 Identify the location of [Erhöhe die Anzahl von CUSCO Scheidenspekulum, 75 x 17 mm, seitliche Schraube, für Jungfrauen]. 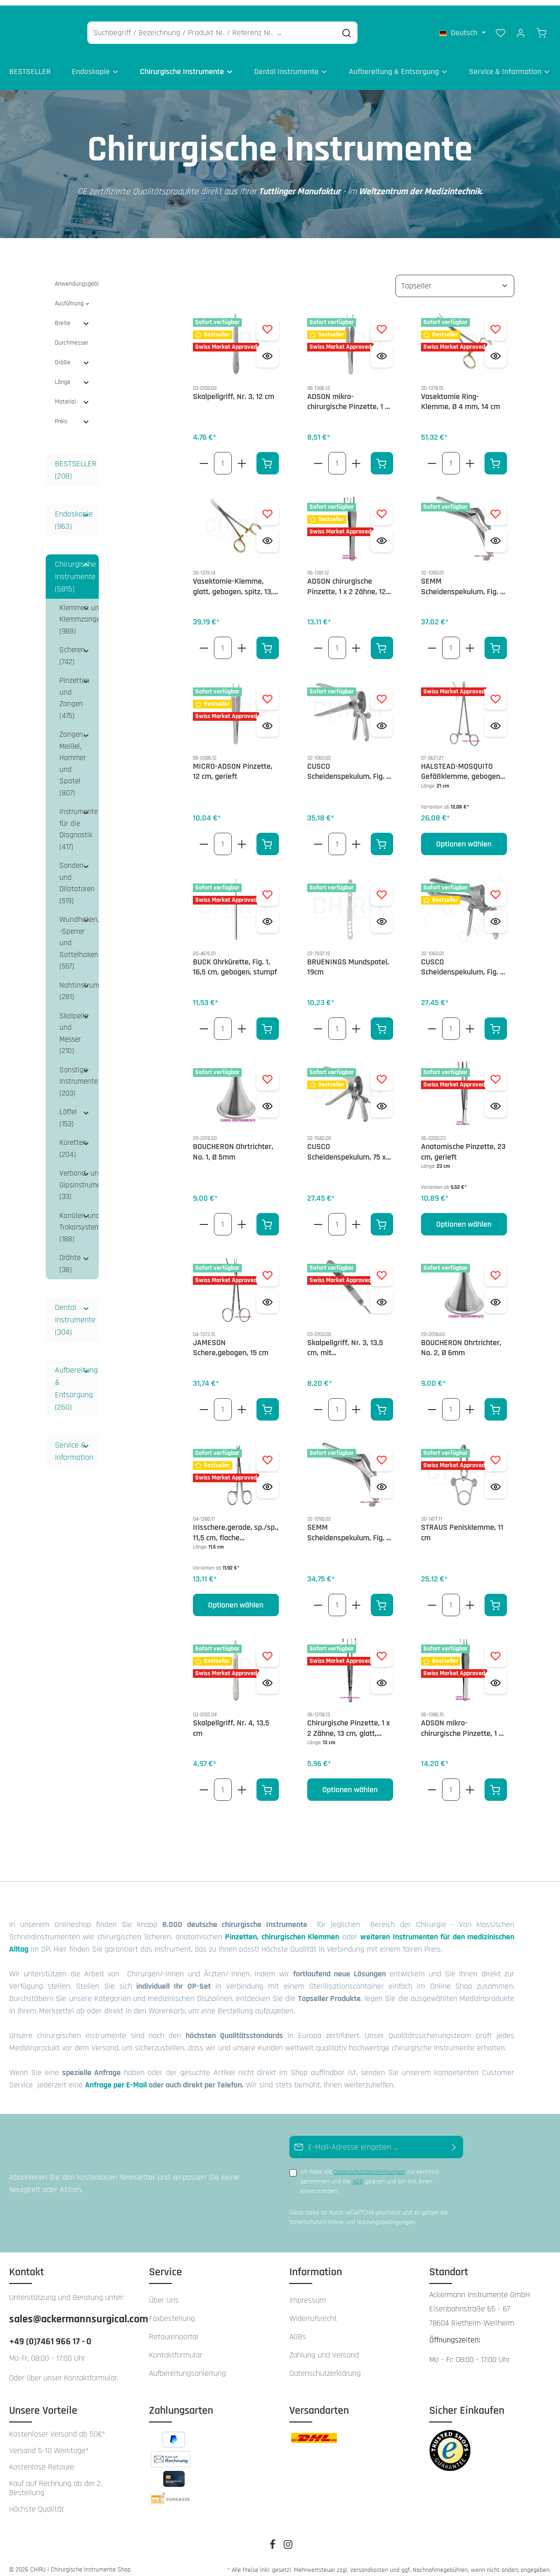
(356, 1217).